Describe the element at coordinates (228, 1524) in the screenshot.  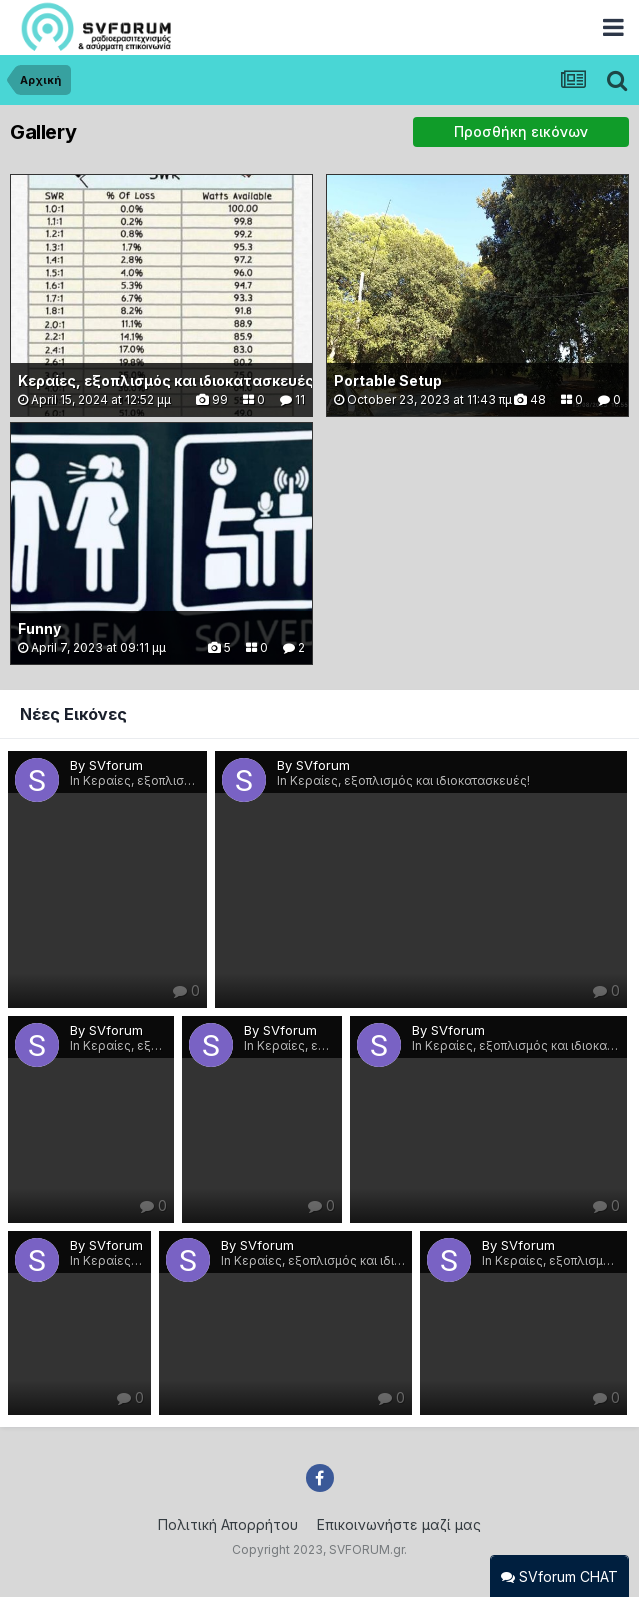
I see `Πολιτική Απορρήτου` at that location.